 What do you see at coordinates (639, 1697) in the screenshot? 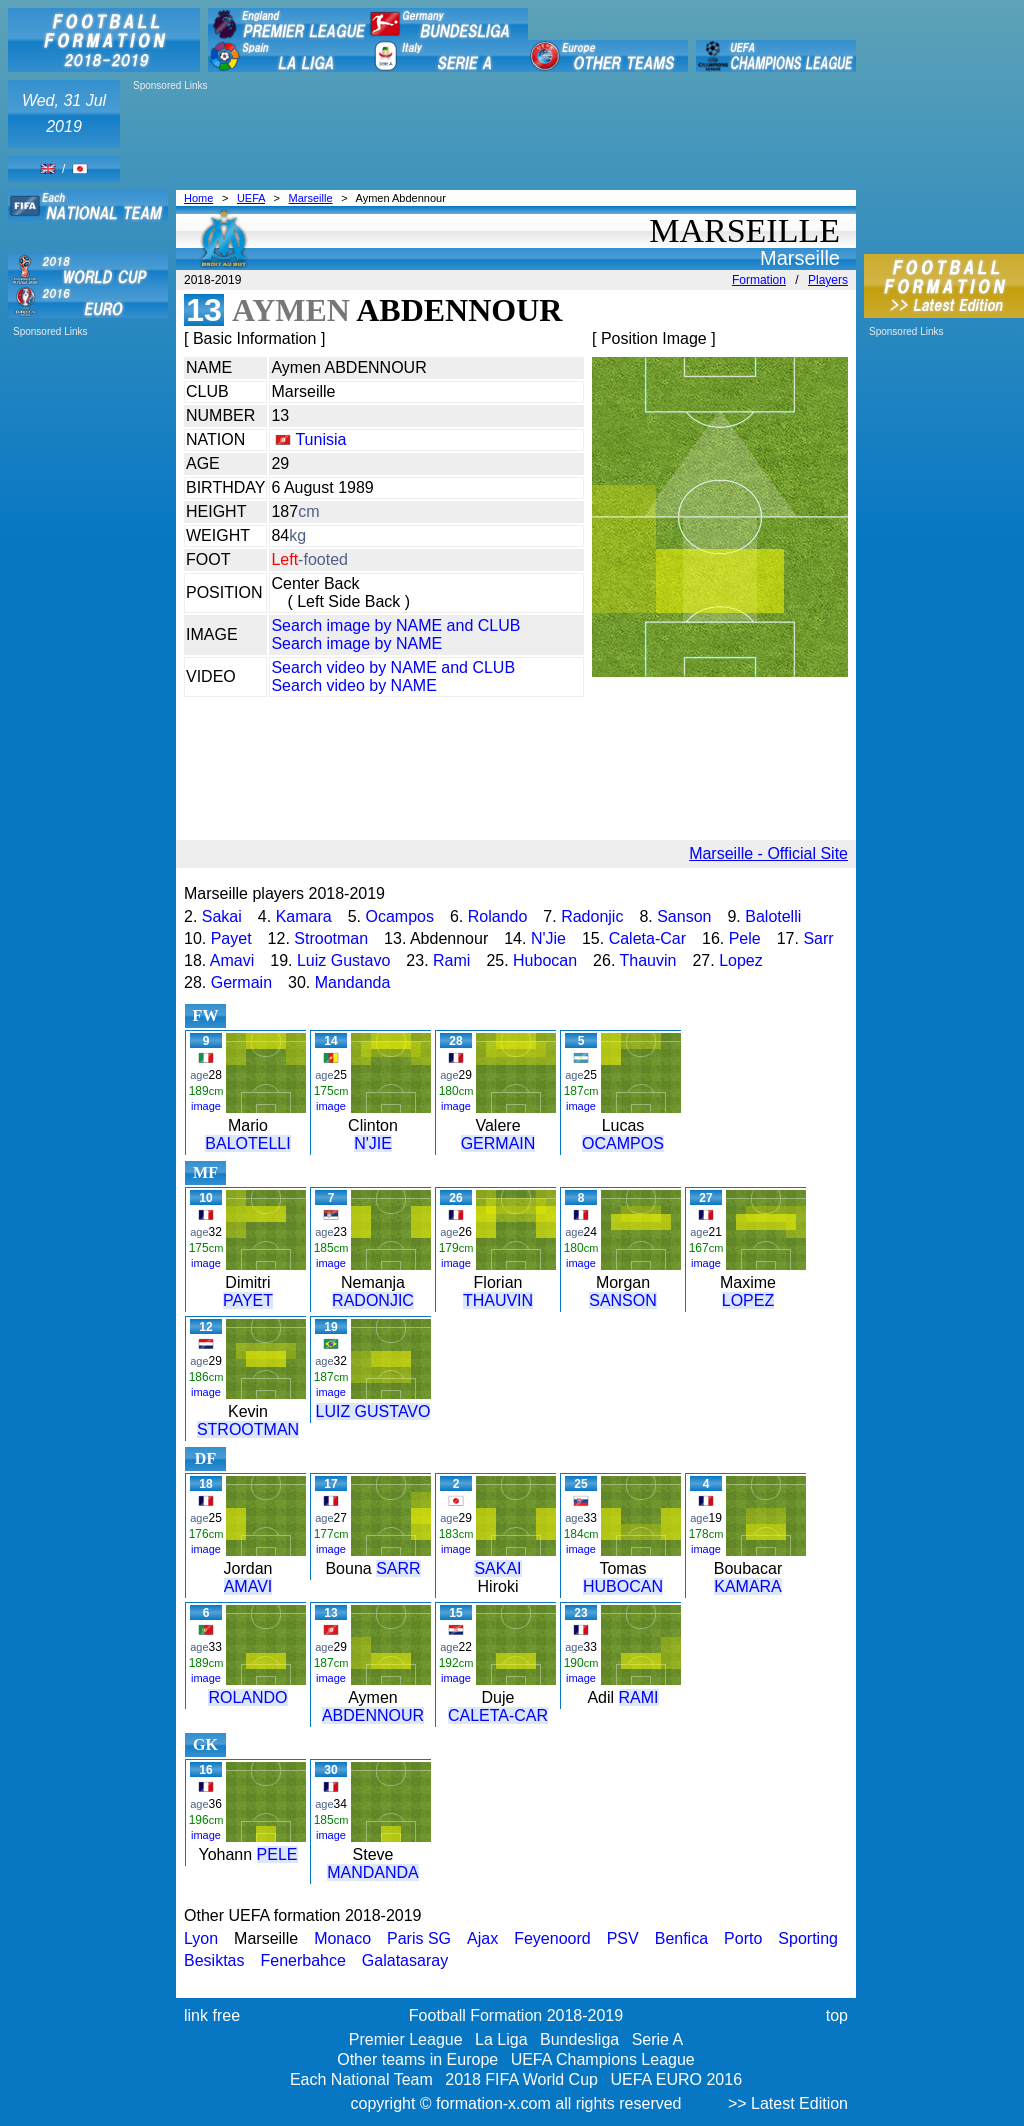
I see `RAMI` at bounding box center [639, 1697].